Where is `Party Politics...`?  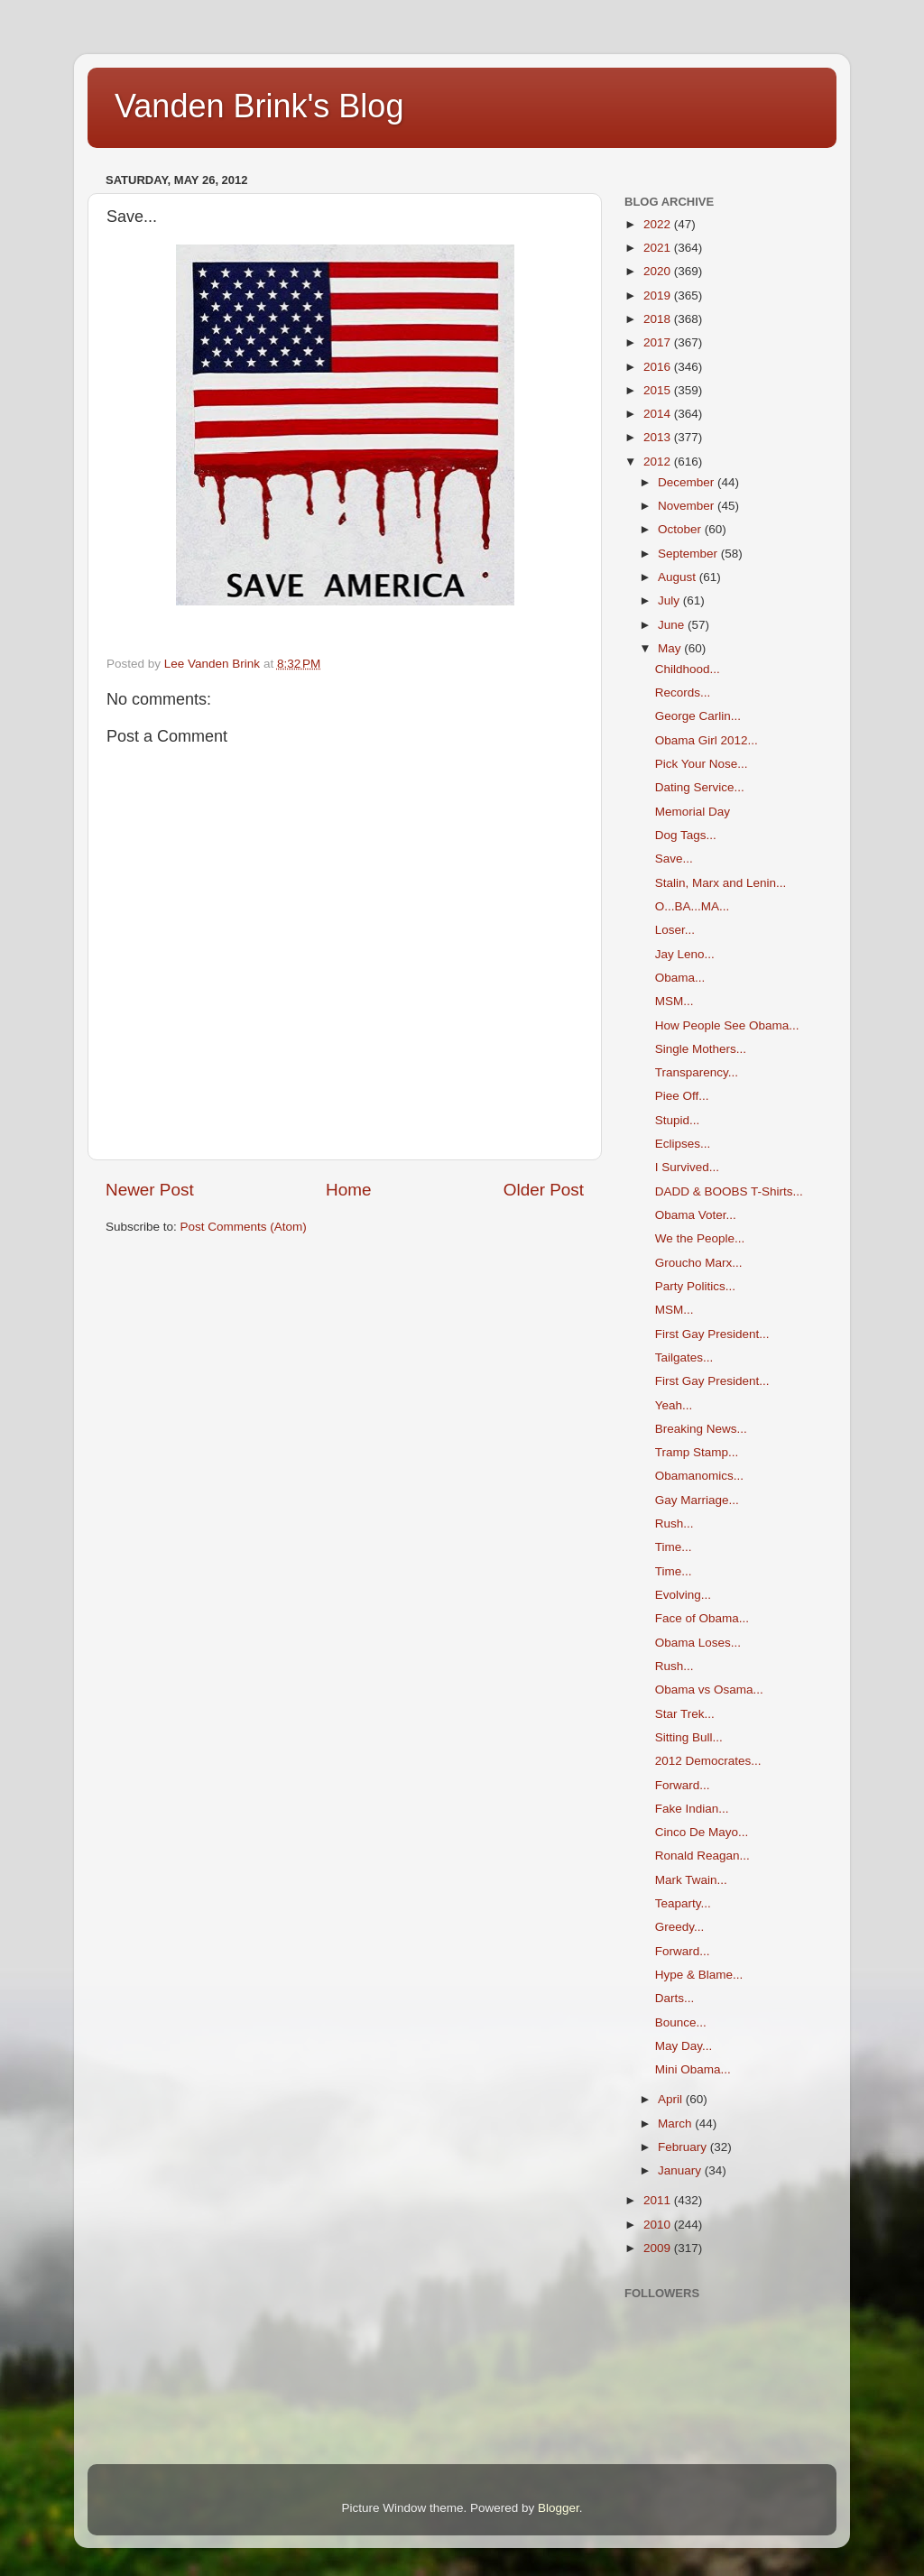 Party Politics... is located at coordinates (695, 1286).